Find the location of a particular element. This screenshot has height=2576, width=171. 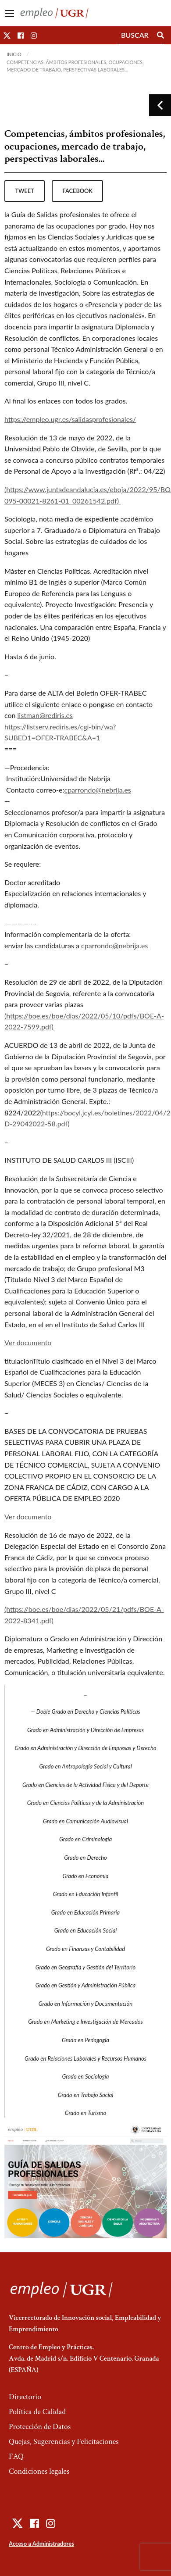

Grado en Administración y Dirección de Empresas is located at coordinates (85, 1729).